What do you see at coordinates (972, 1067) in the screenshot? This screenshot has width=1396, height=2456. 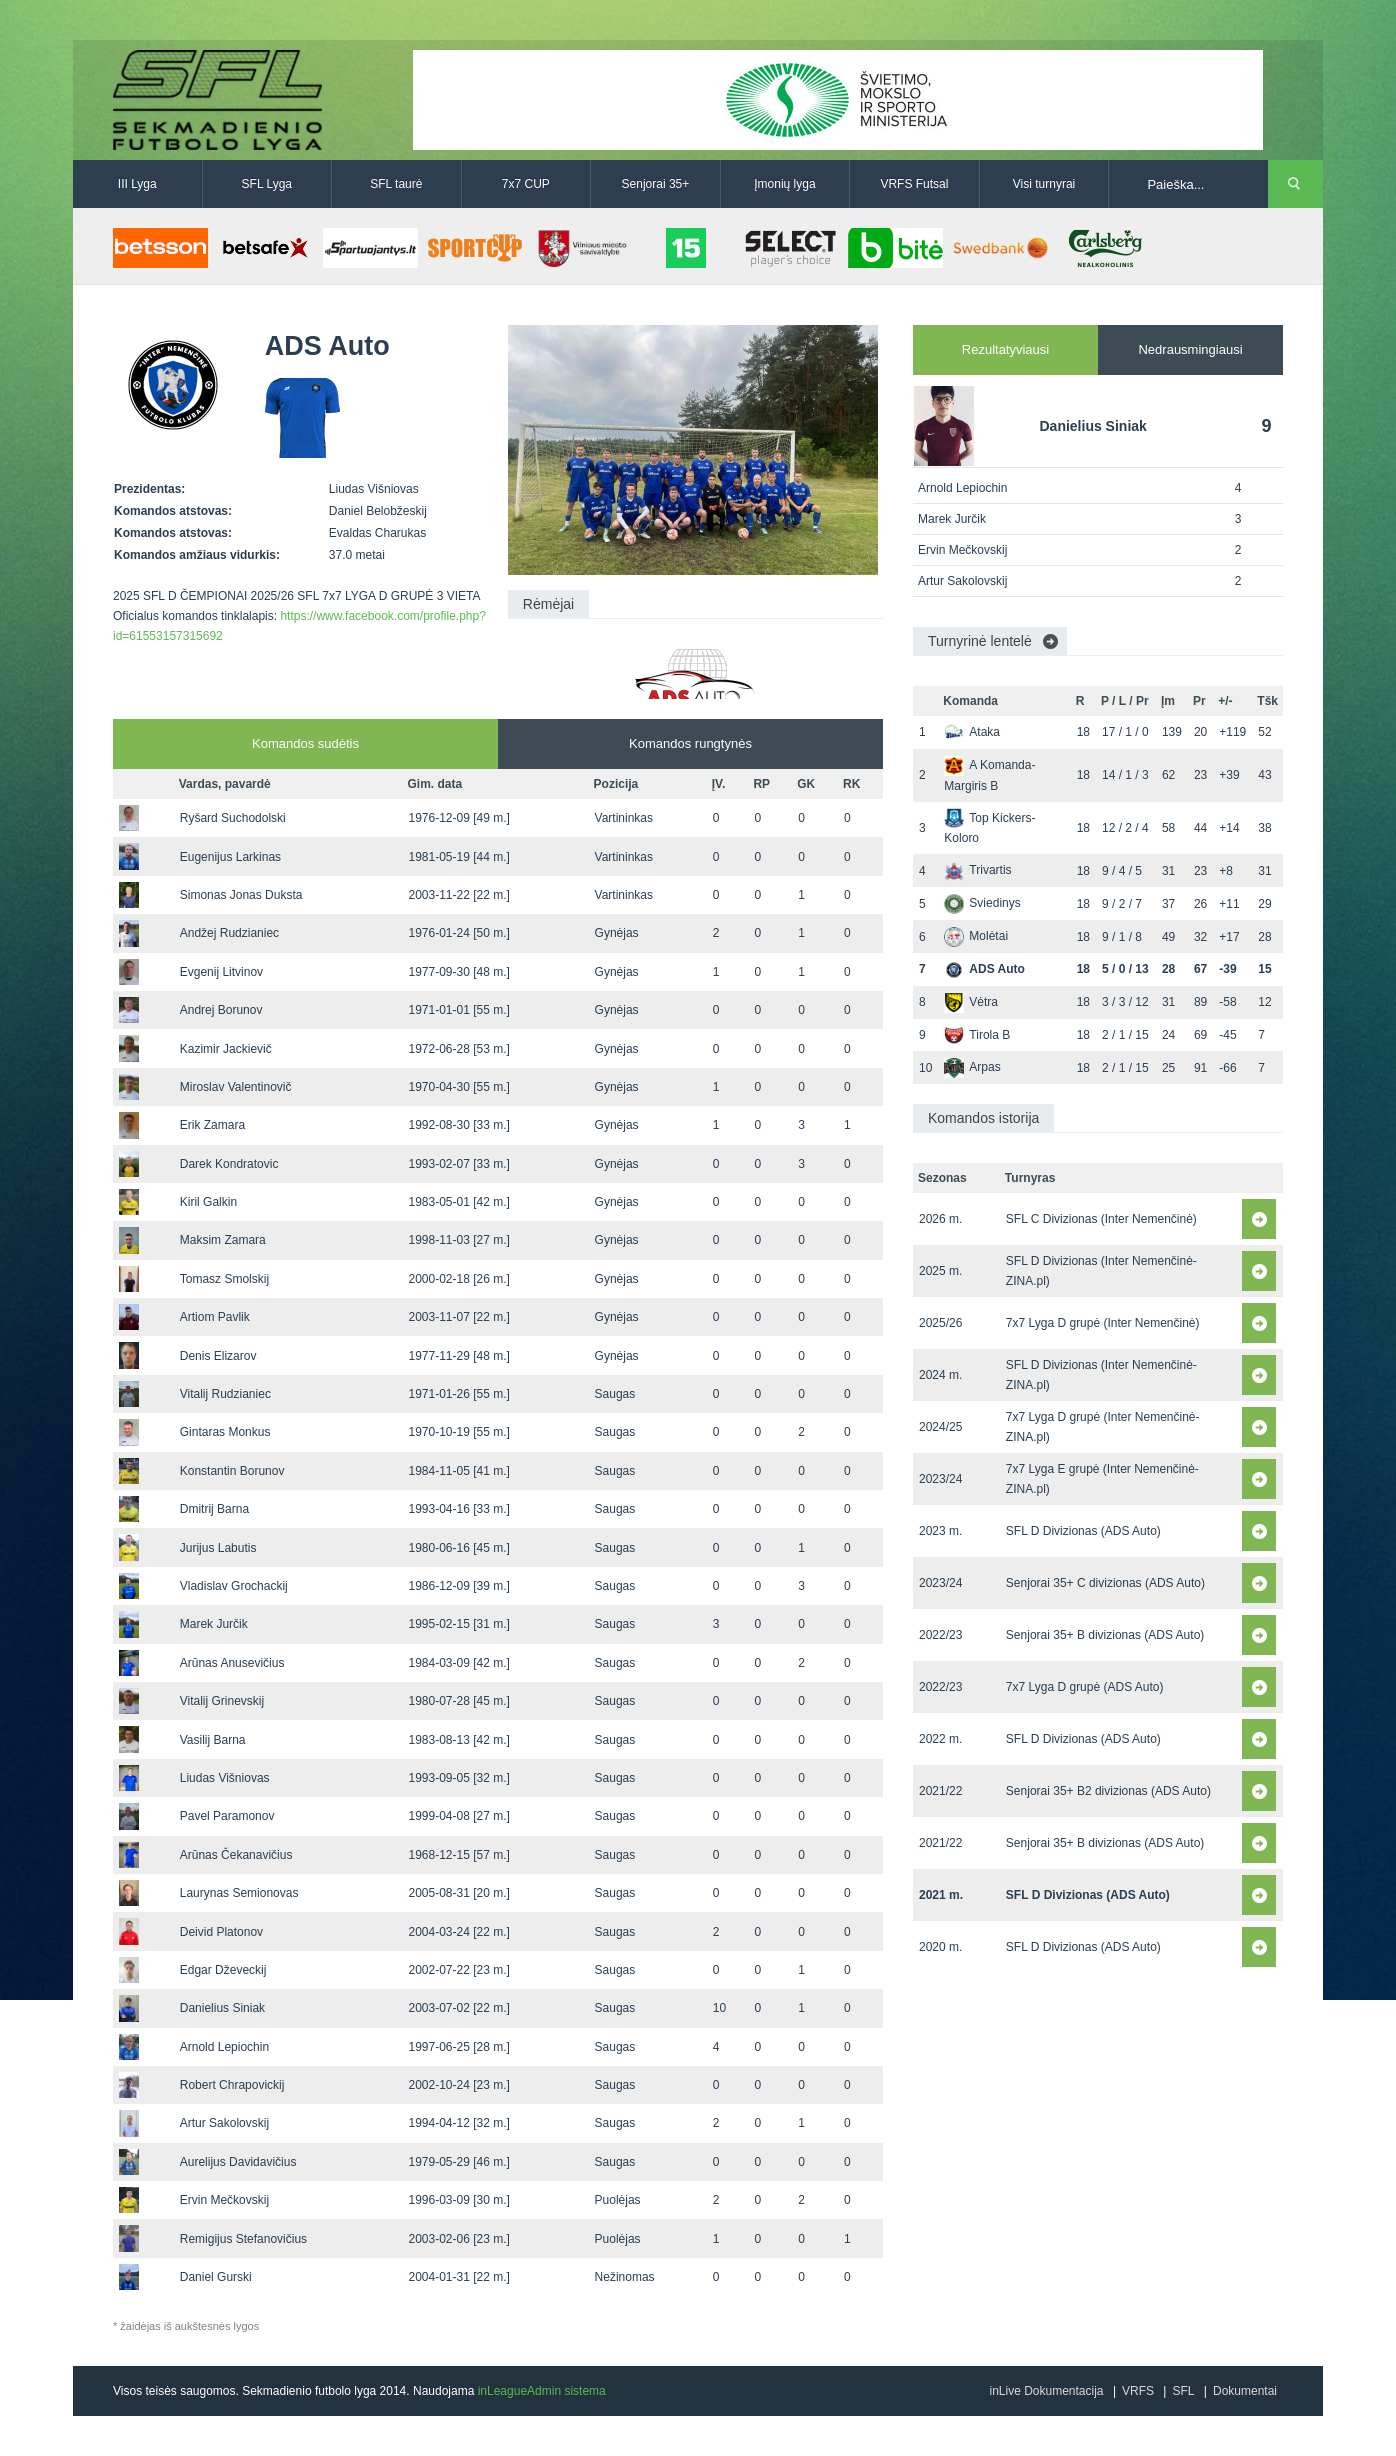 I see `Arpas` at bounding box center [972, 1067].